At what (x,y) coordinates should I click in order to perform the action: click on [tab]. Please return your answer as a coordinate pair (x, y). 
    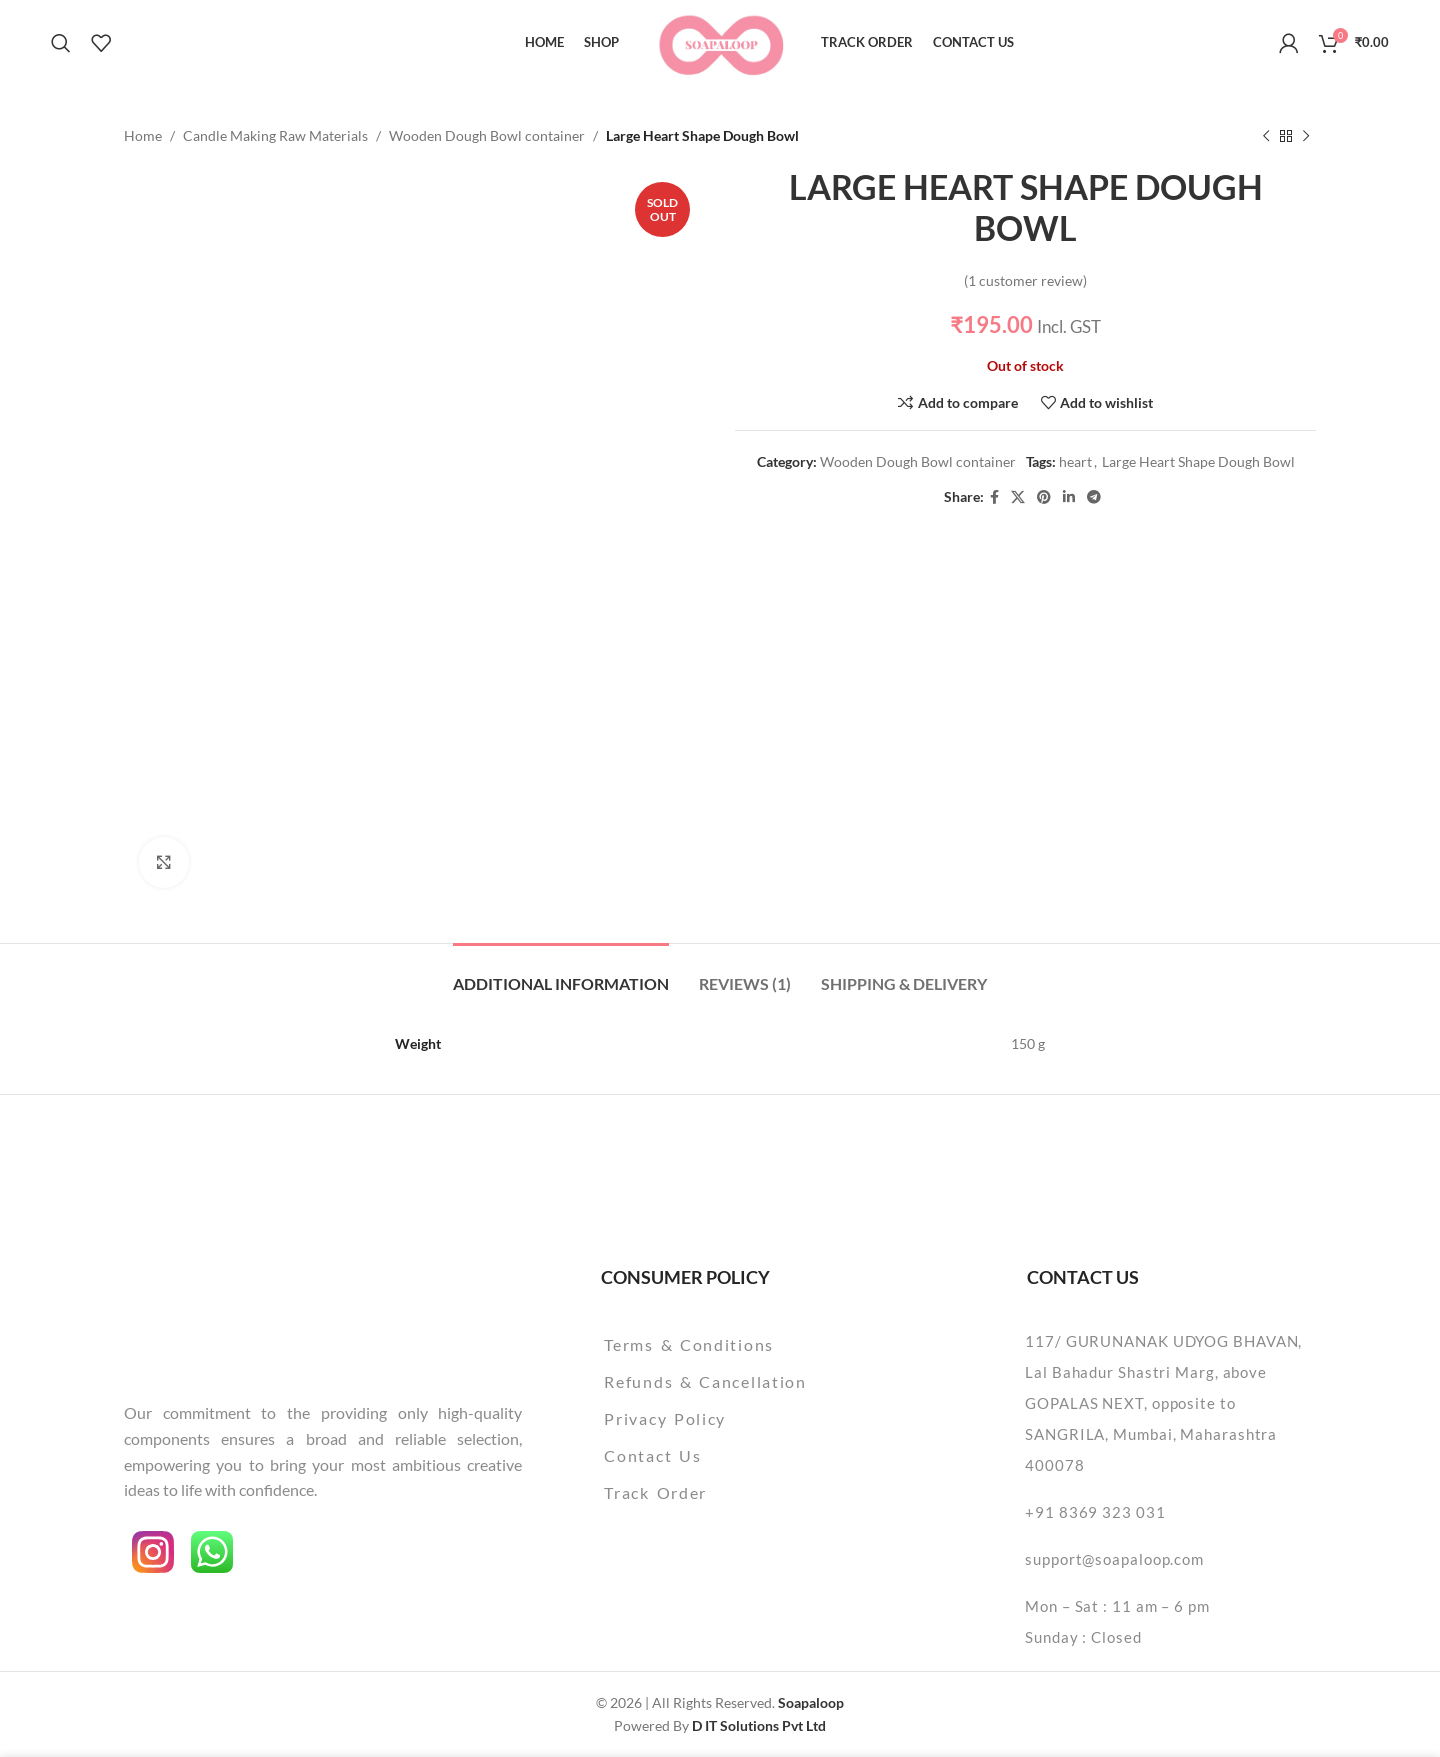
    Looking at the image, I should click on (561, 973).